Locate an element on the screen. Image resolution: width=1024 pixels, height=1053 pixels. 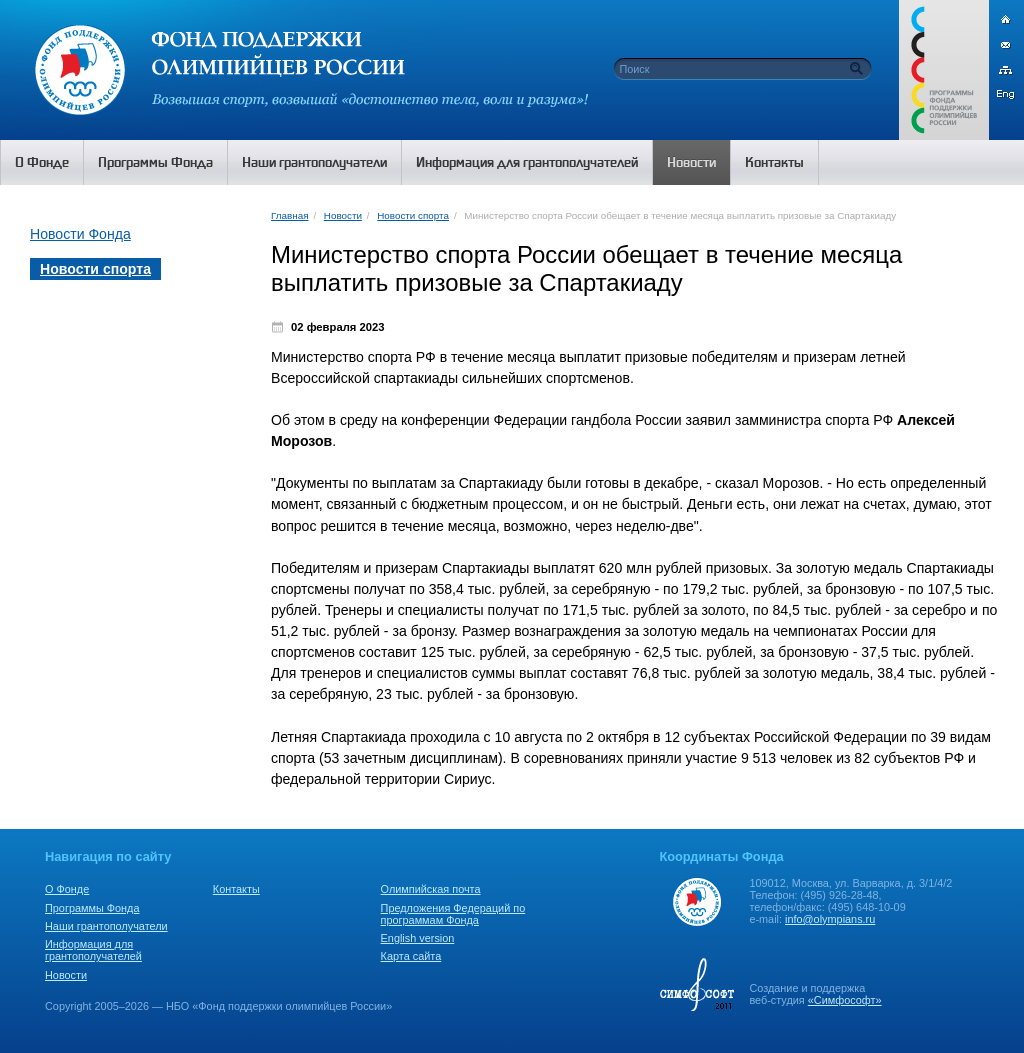
Контакты is located at coordinates (236, 889).